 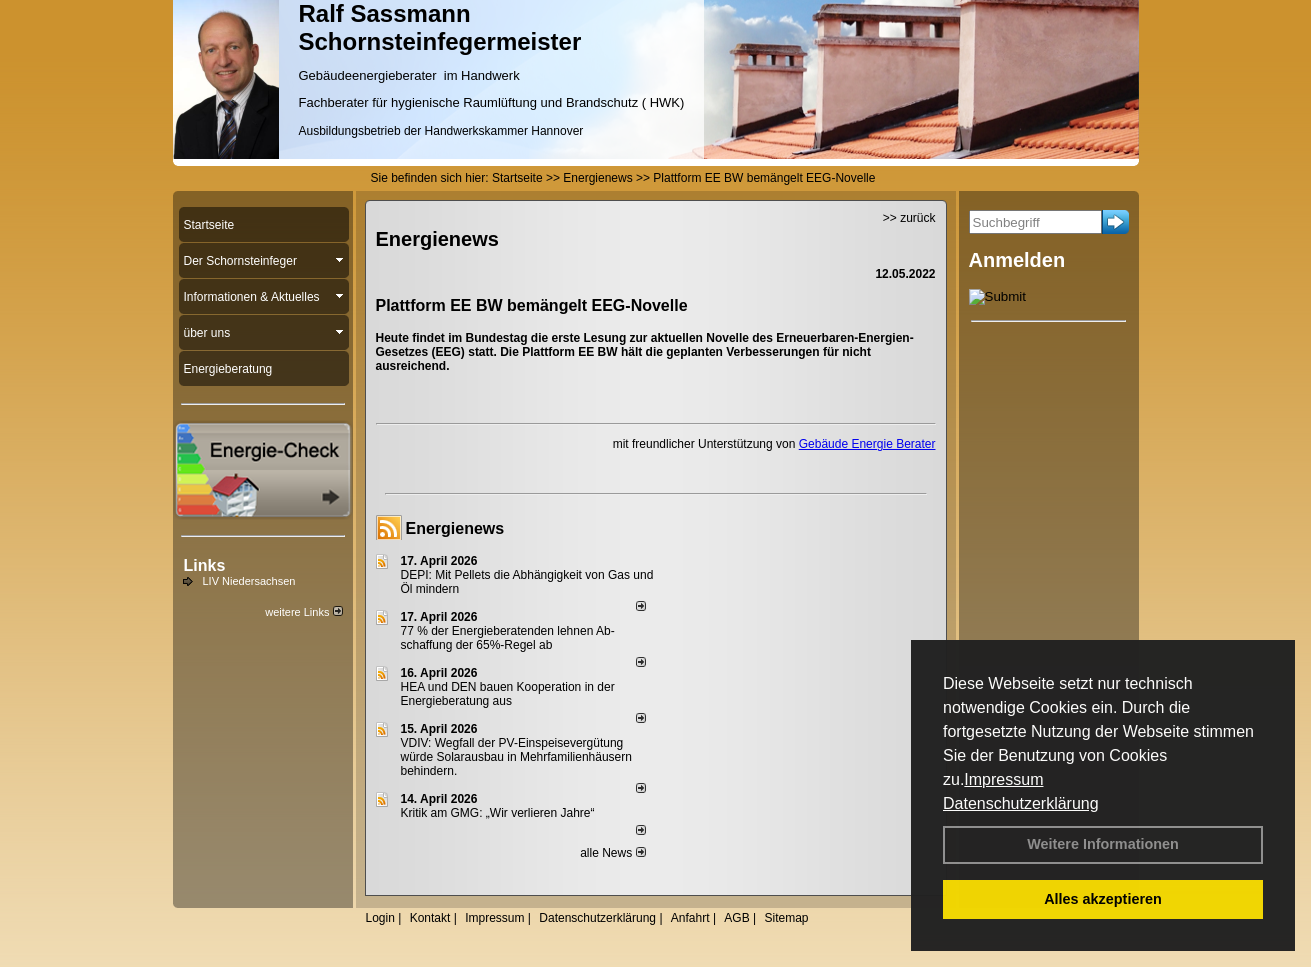 What do you see at coordinates (508, 638) in the screenshot?
I see `77 % der Energieberatenden leh­nen Ab­schaf­fung der 65%-Regel ab` at bounding box center [508, 638].